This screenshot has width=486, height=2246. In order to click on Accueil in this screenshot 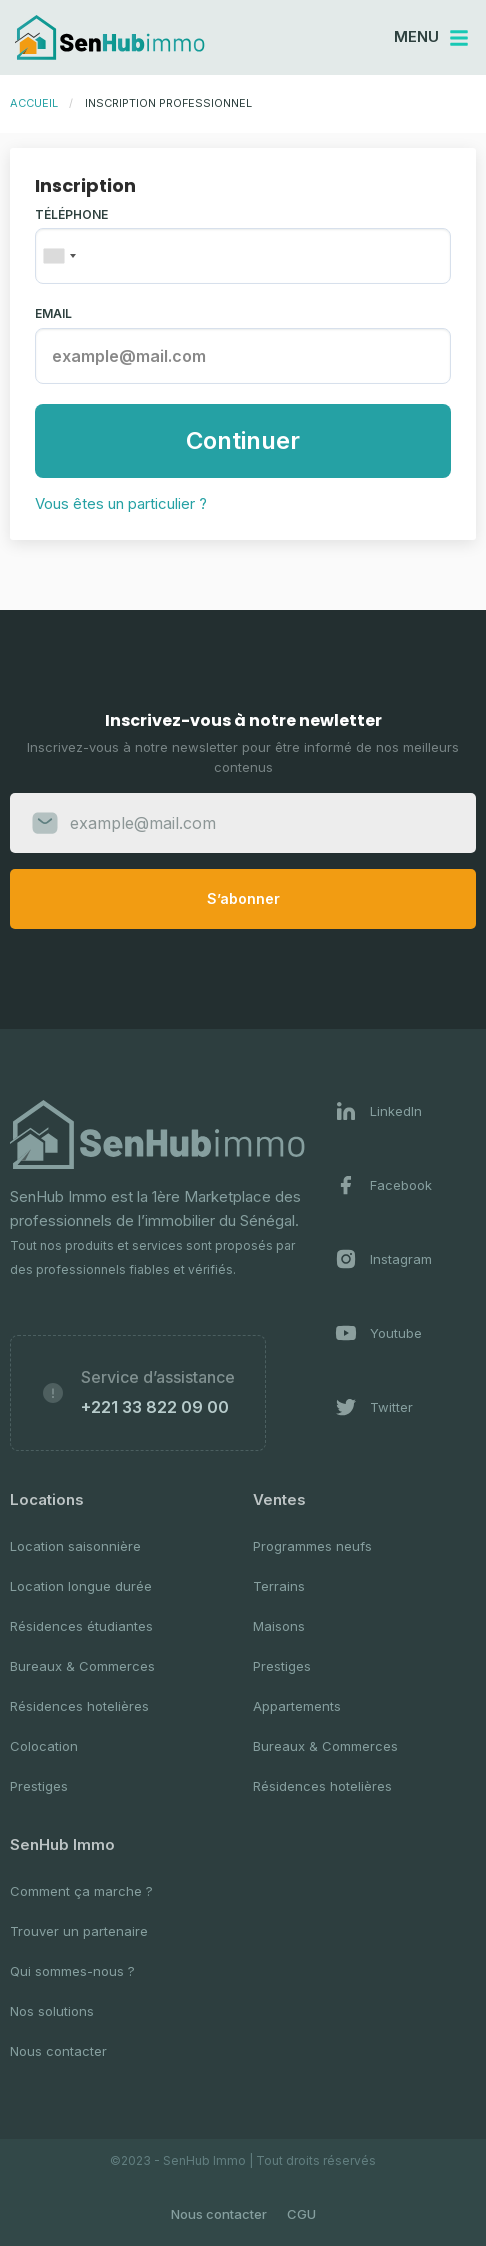, I will do `click(34, 103)`.